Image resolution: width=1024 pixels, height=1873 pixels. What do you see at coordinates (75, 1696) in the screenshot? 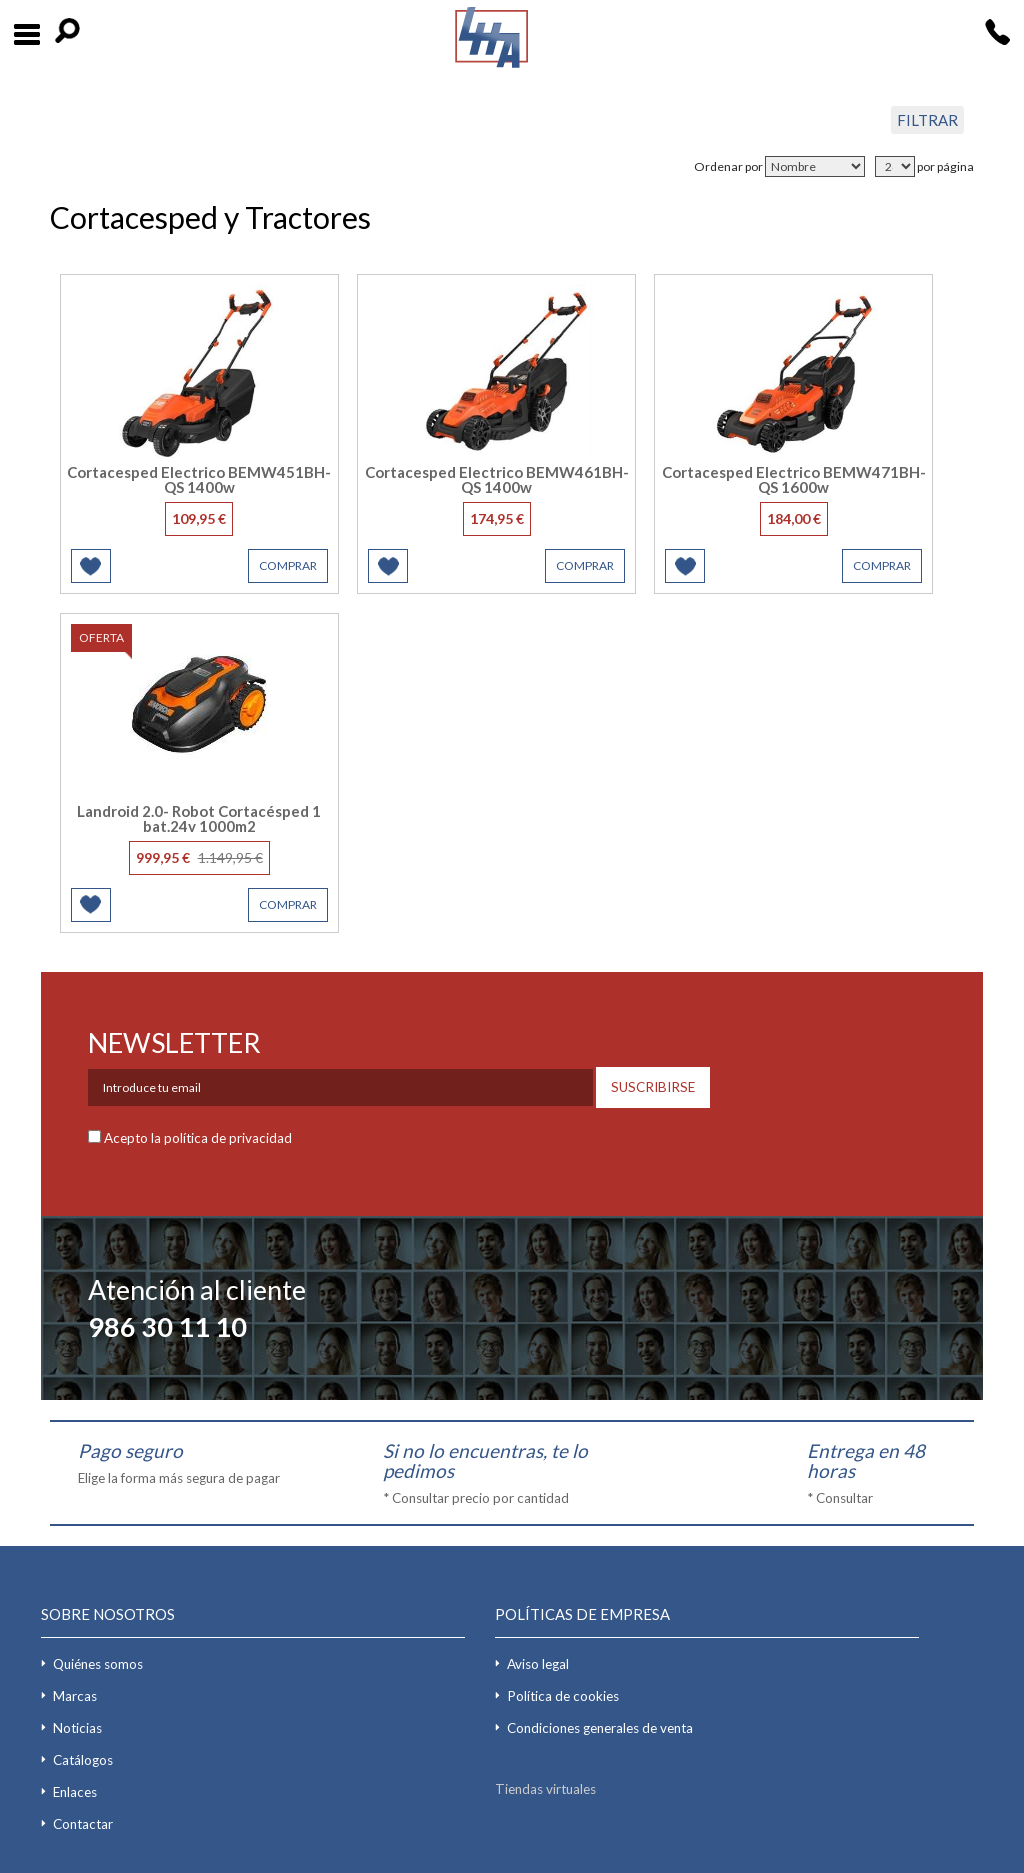
I see `Marcas` at bounding box center [75, 1696].